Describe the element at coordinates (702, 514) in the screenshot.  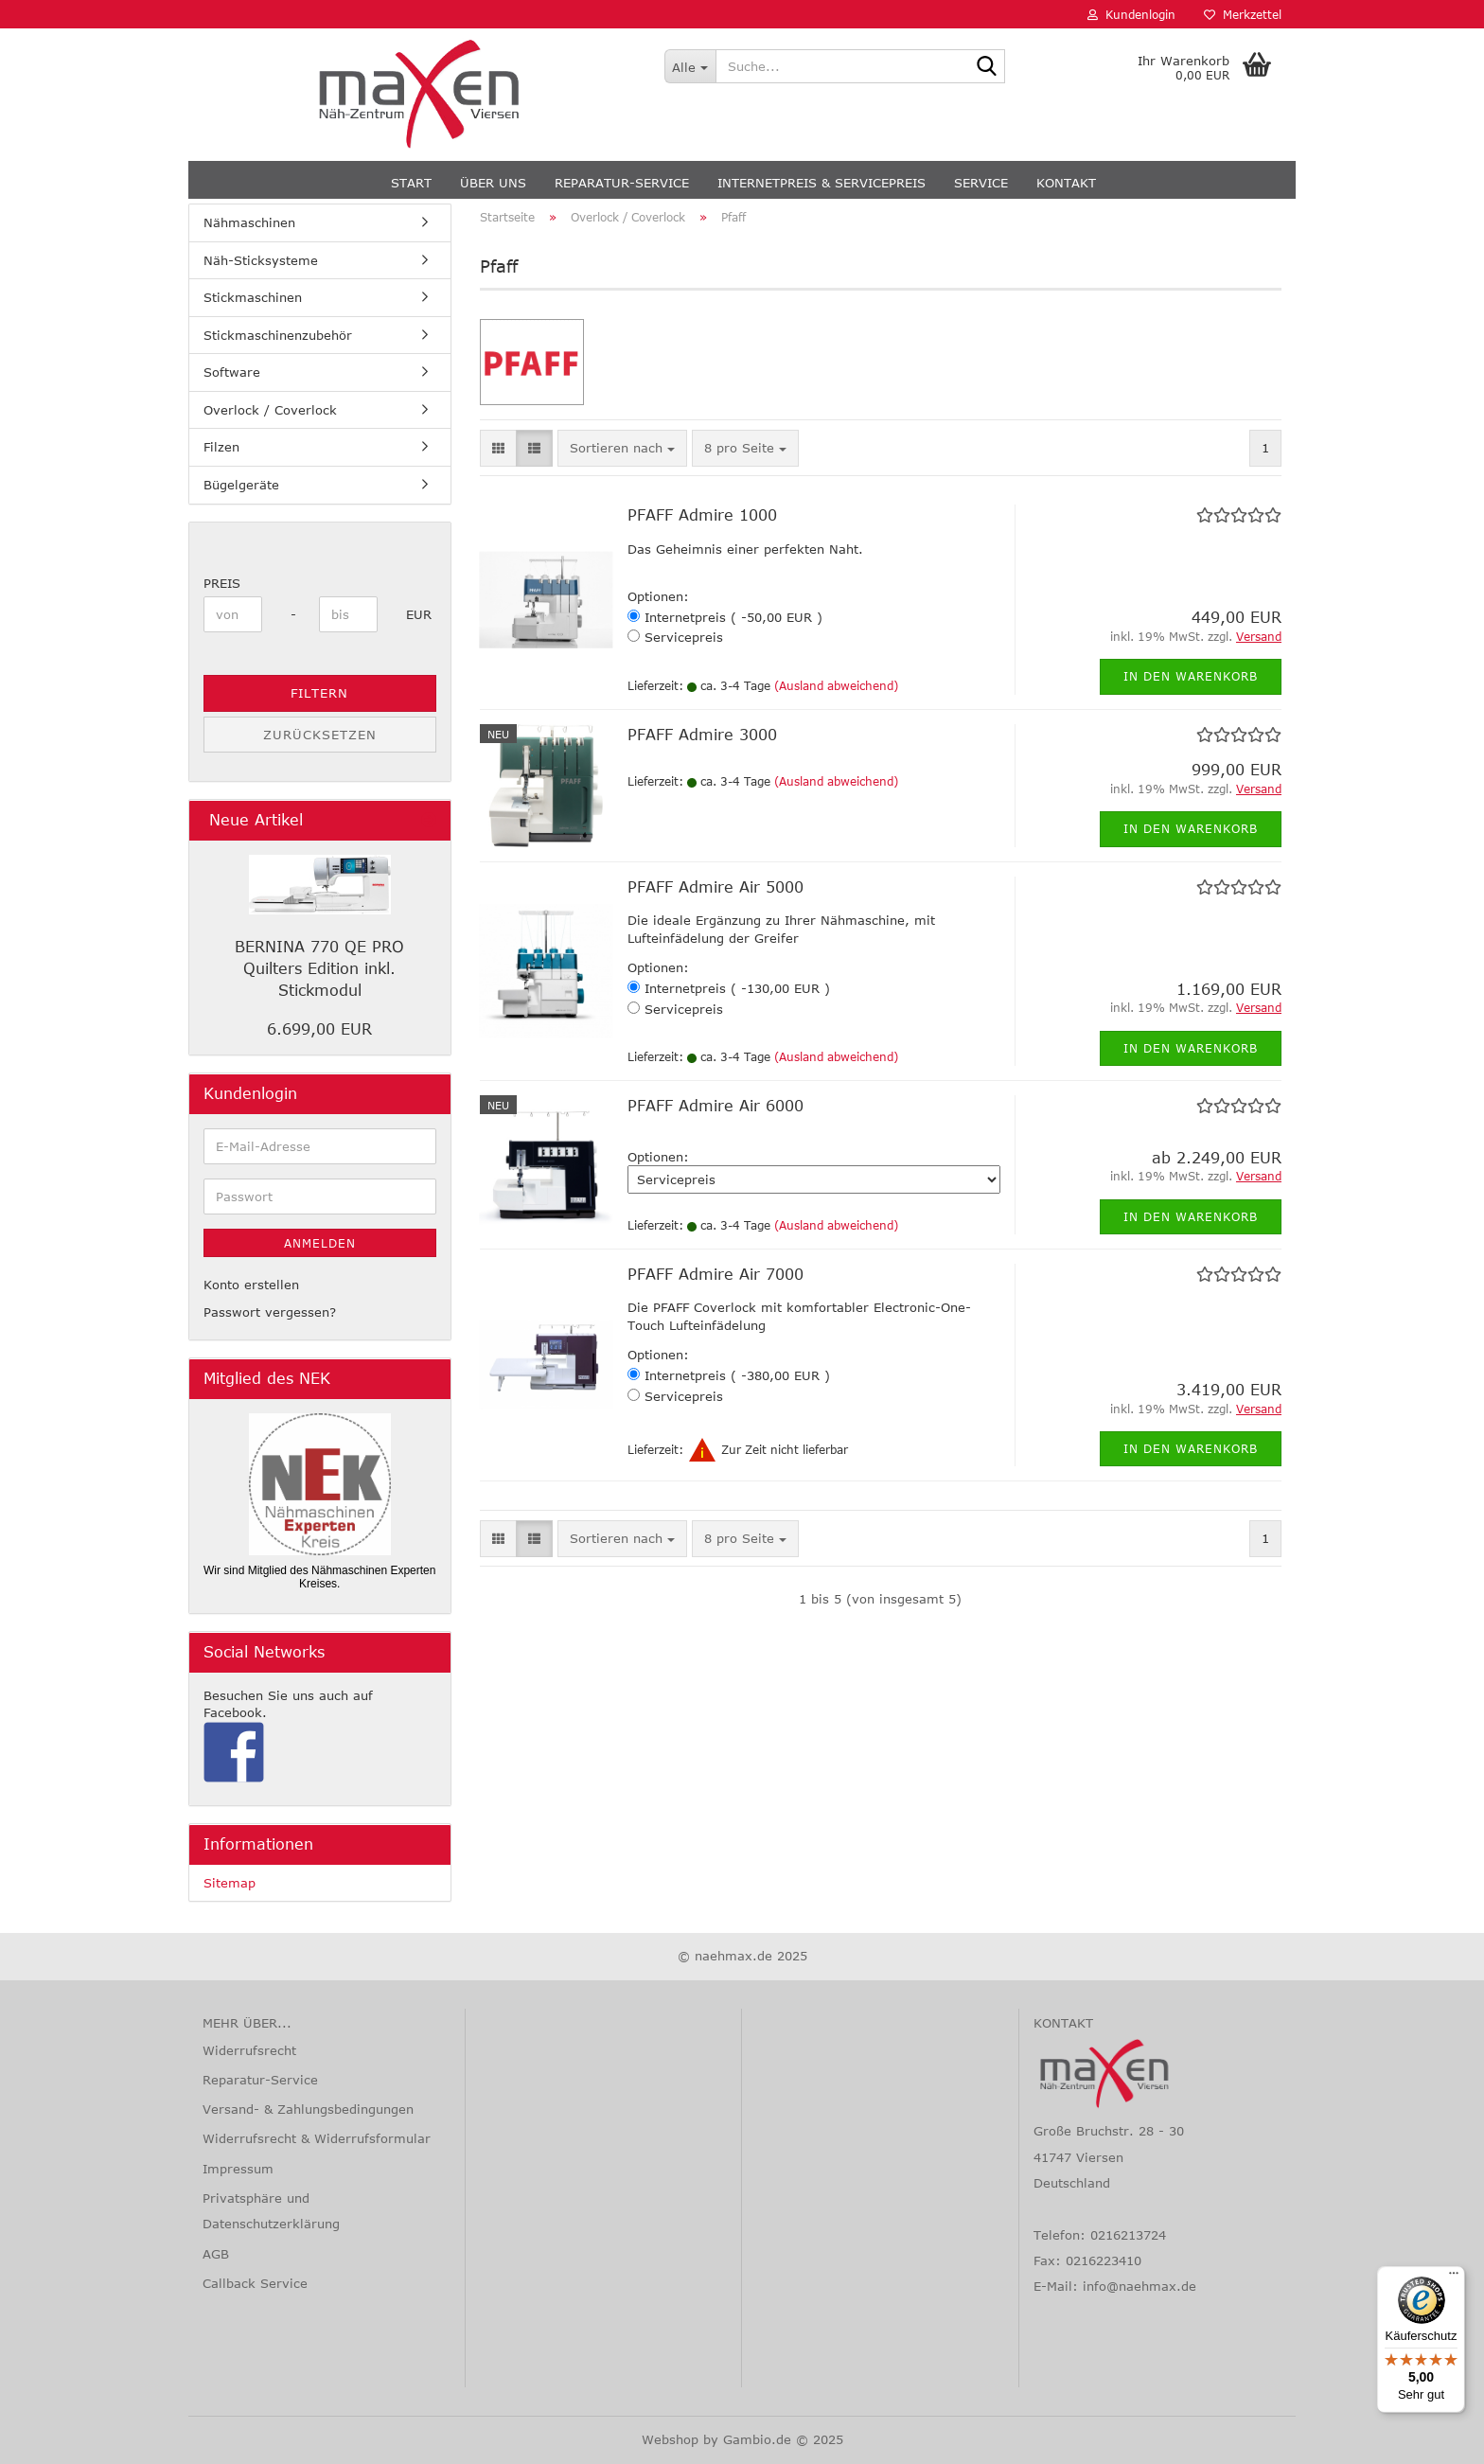
I see `PFAFF Admire 1000` at that location.